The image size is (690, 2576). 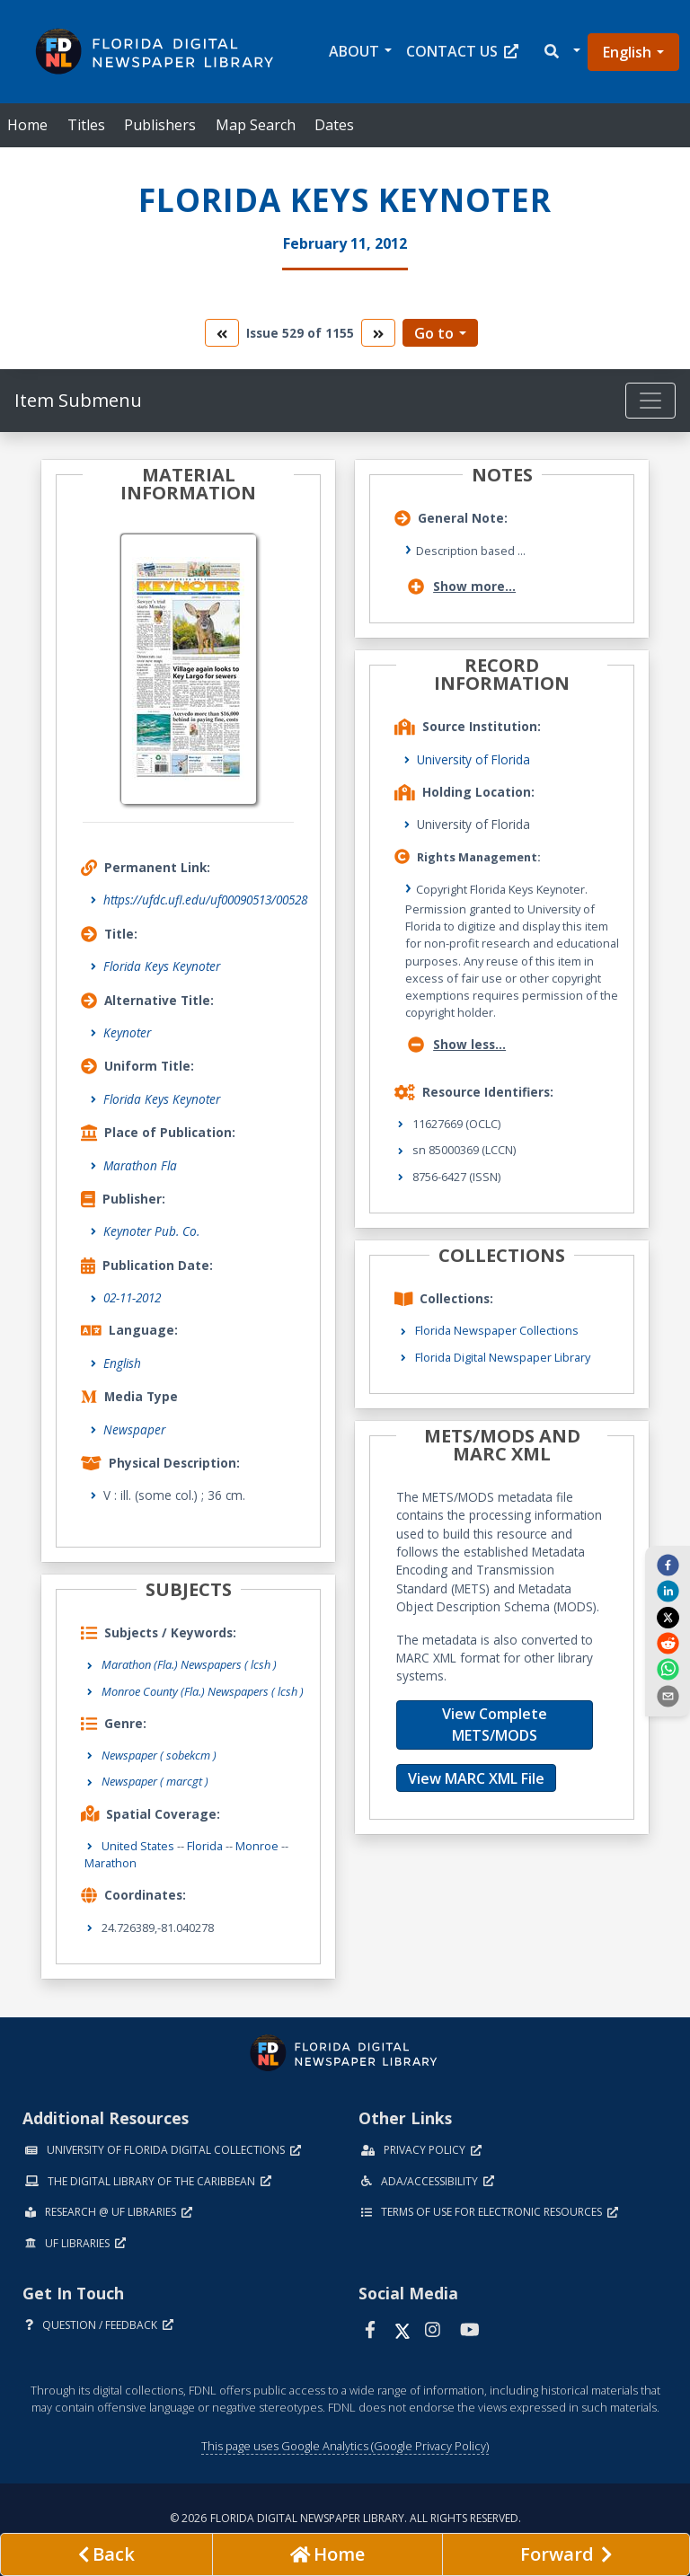 What do you see at coordinates (151, 1230) in the screenshot?
I see `Keynoter Pub. Co.` at bounding box center [151, 1230].